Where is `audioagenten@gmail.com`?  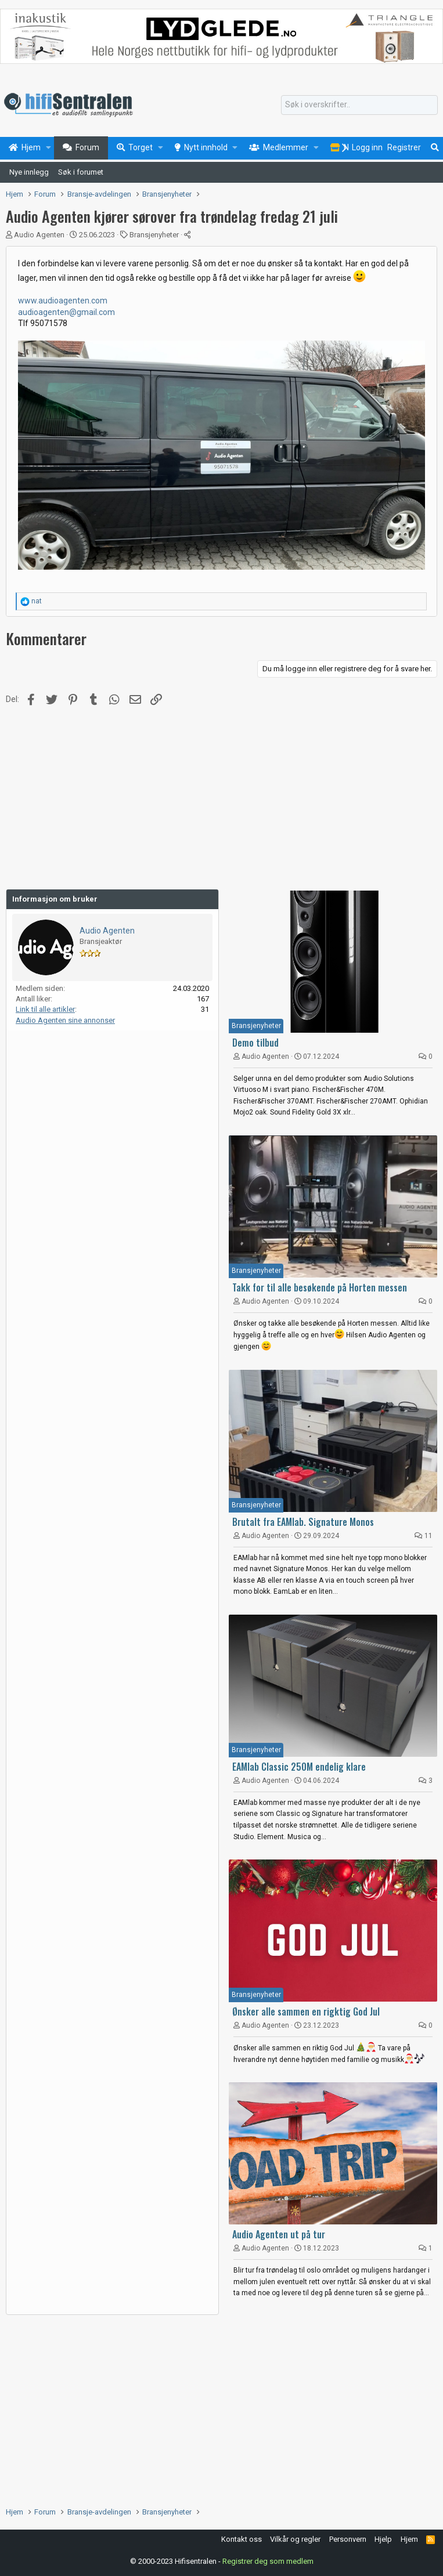 audioagenten@gmail.com is located at coordinates (66, 312).